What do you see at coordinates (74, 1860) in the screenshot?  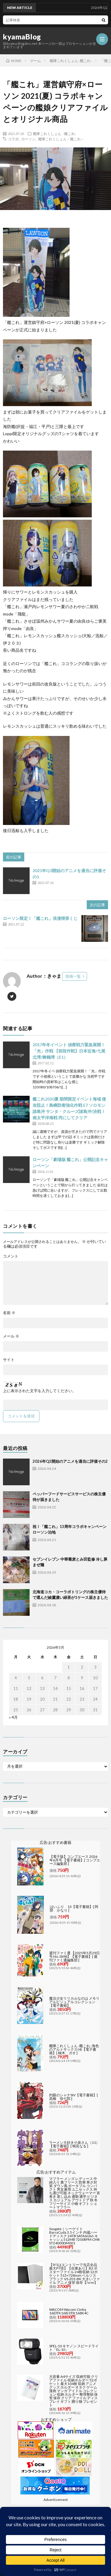 I see `【電子版】コンプエース 2026年6月号 【電子書籍】[ コンプエース編集部 ]` at bounding box center [74, 1860].